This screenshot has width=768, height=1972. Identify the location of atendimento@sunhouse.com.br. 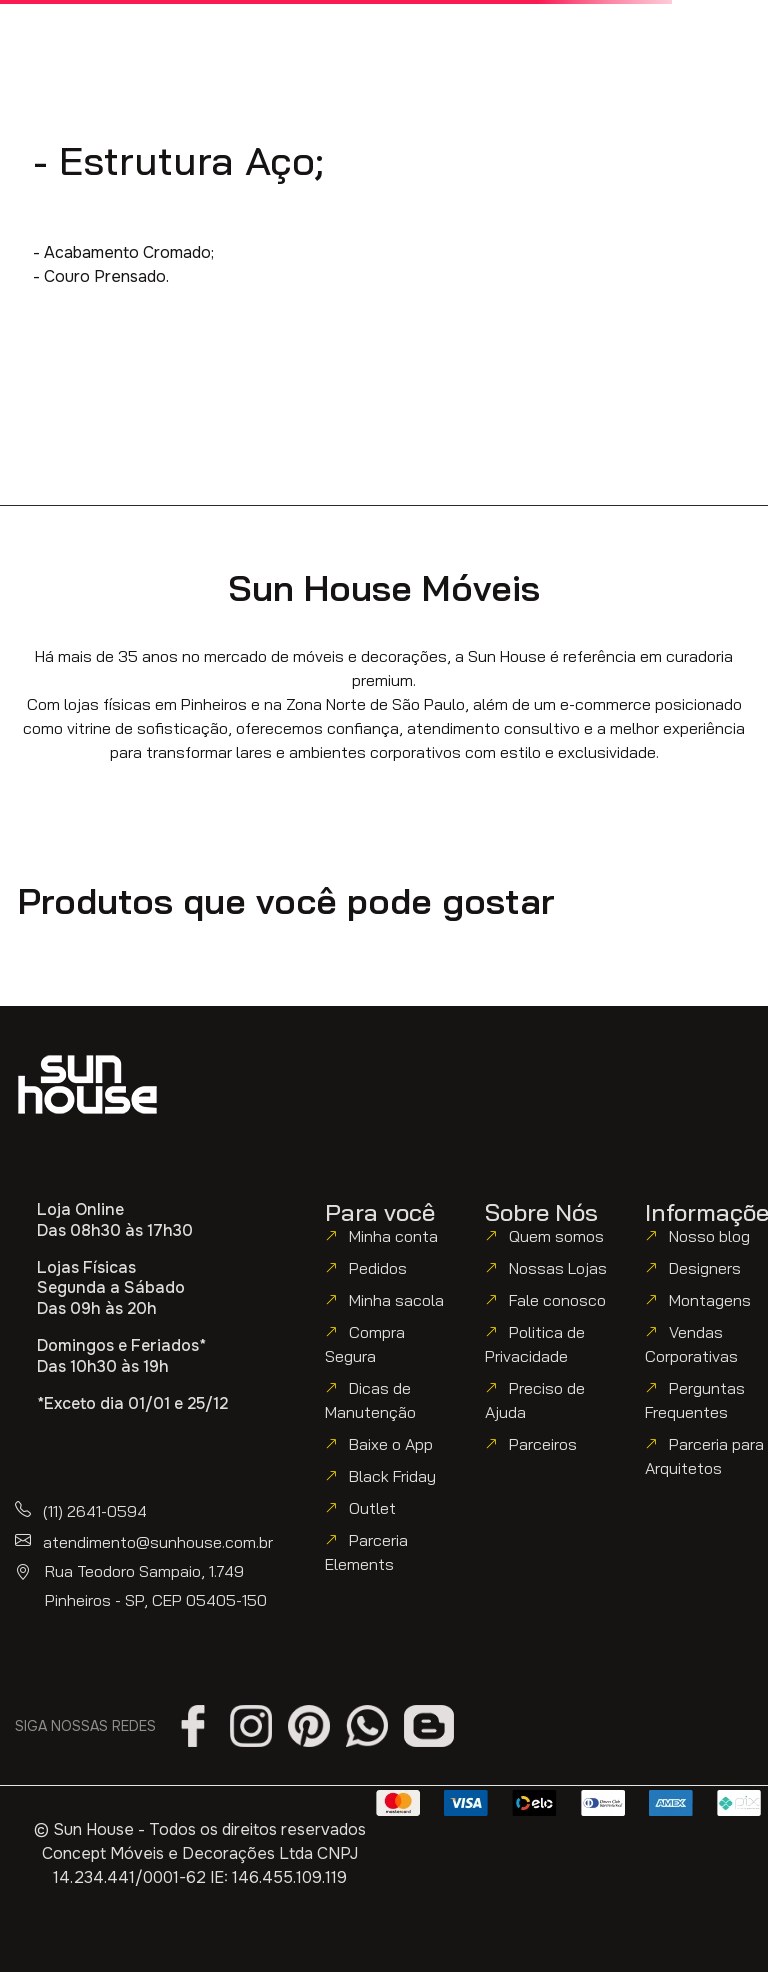
(158, 1542).